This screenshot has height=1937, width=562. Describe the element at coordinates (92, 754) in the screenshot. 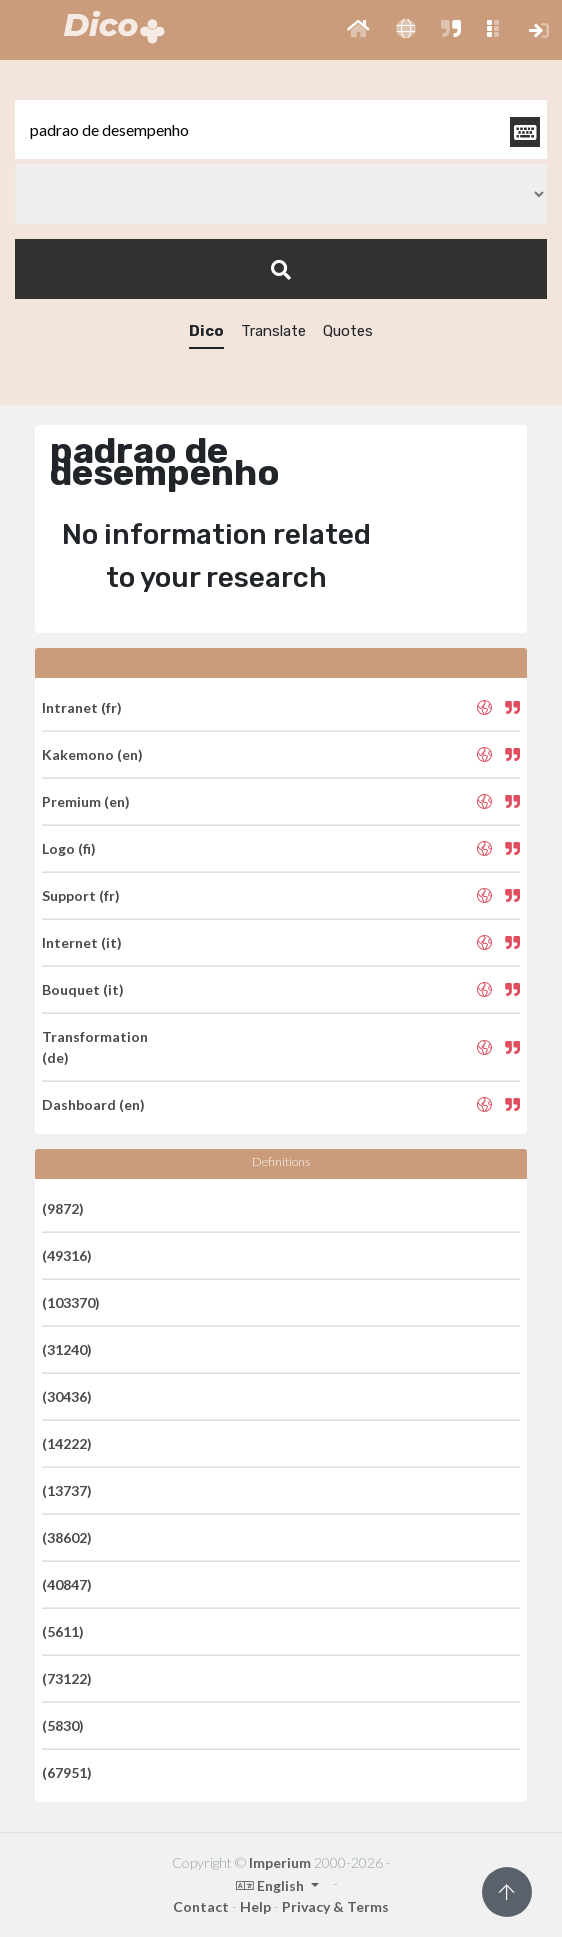

I see `Kakemono (en)` at that location.